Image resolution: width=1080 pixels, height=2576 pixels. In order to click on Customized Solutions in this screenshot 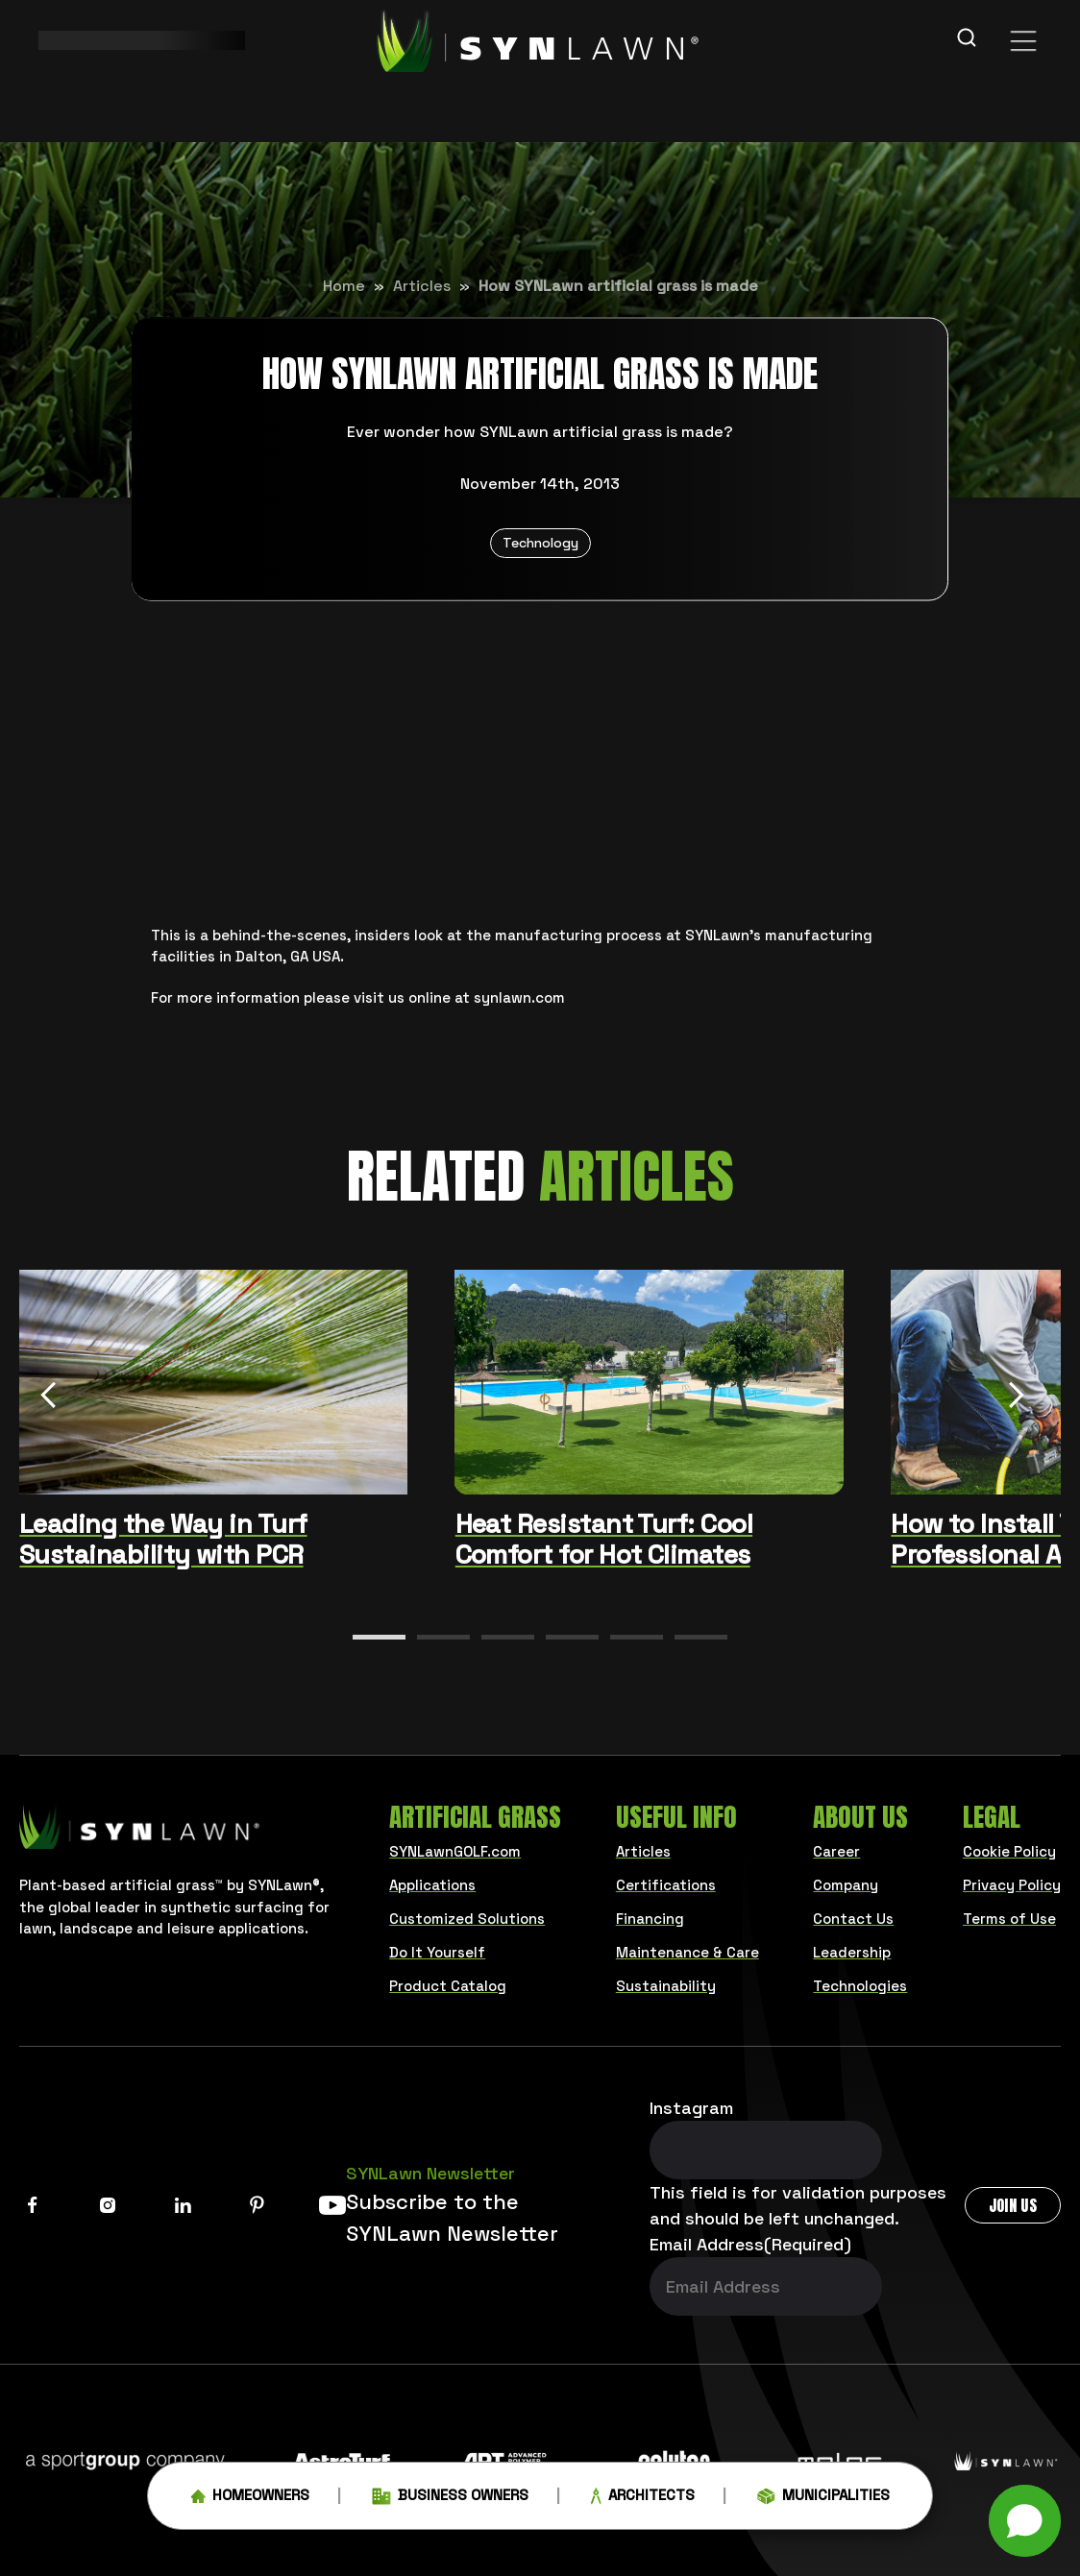, I will do `click(467, 1918)`.